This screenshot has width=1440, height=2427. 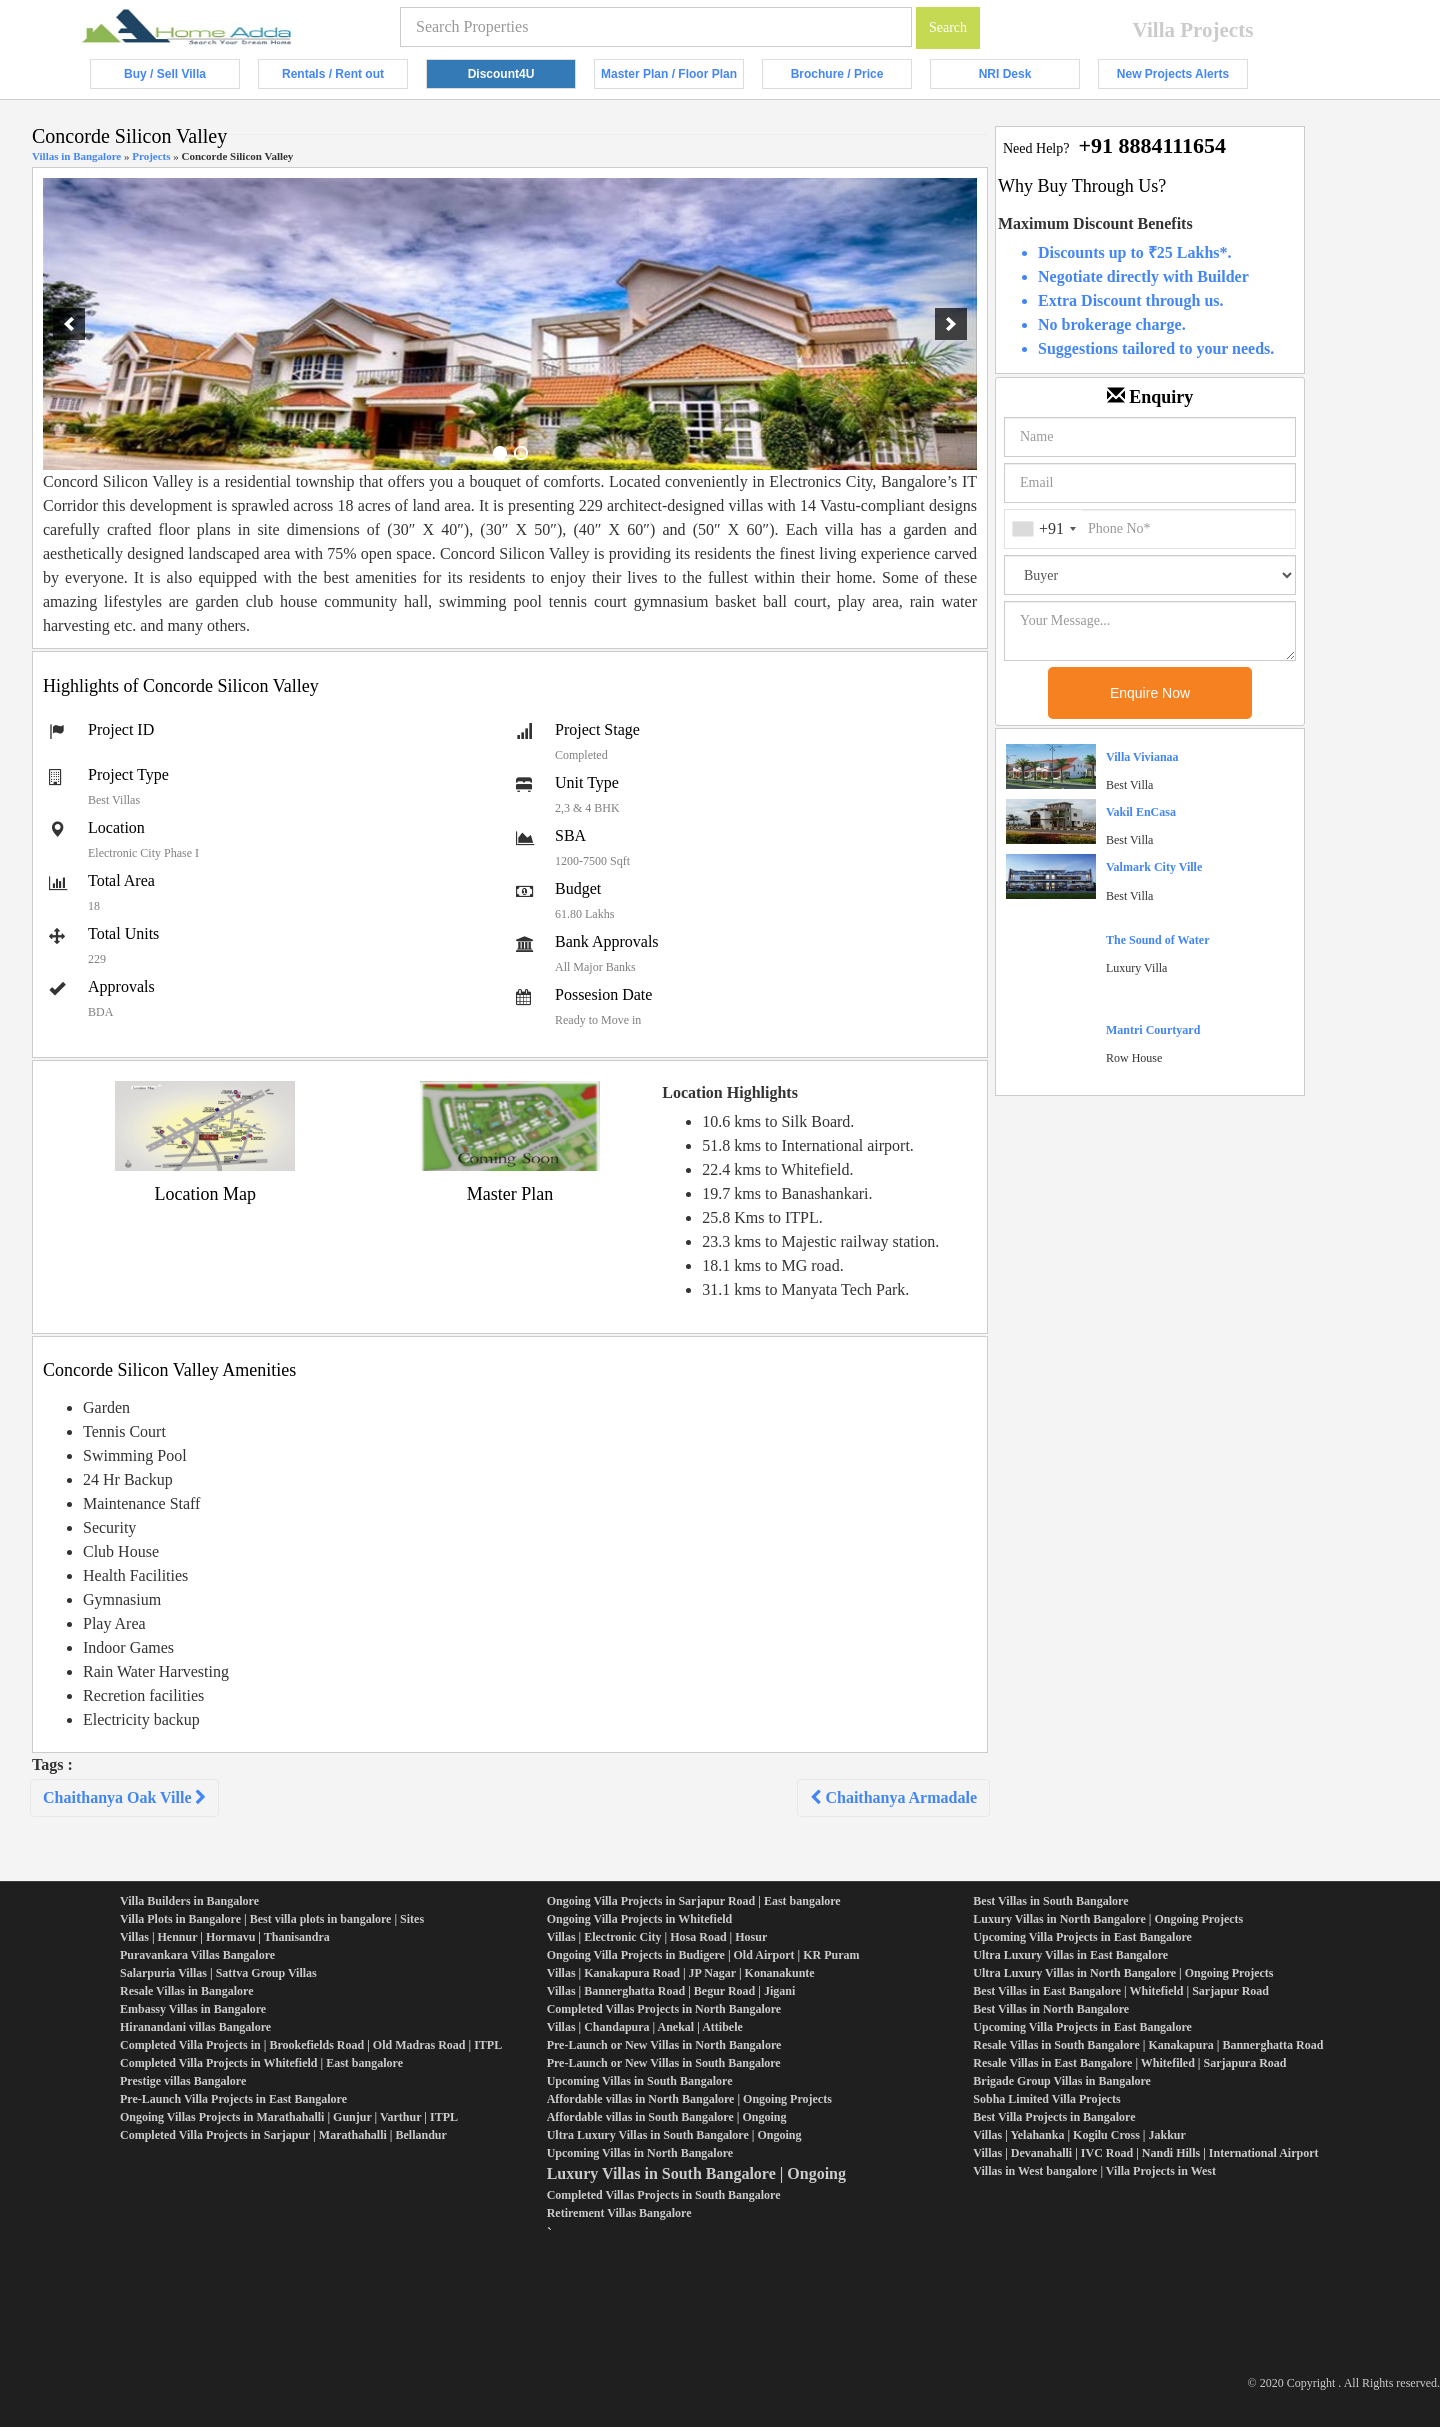 What do you see at coordinates (1148, 2045) in the screenshot?
I see `Resale Villas in South Bangalore | Kanakapura | Bannerghatta Road` at bounding box center [1148, 2045].